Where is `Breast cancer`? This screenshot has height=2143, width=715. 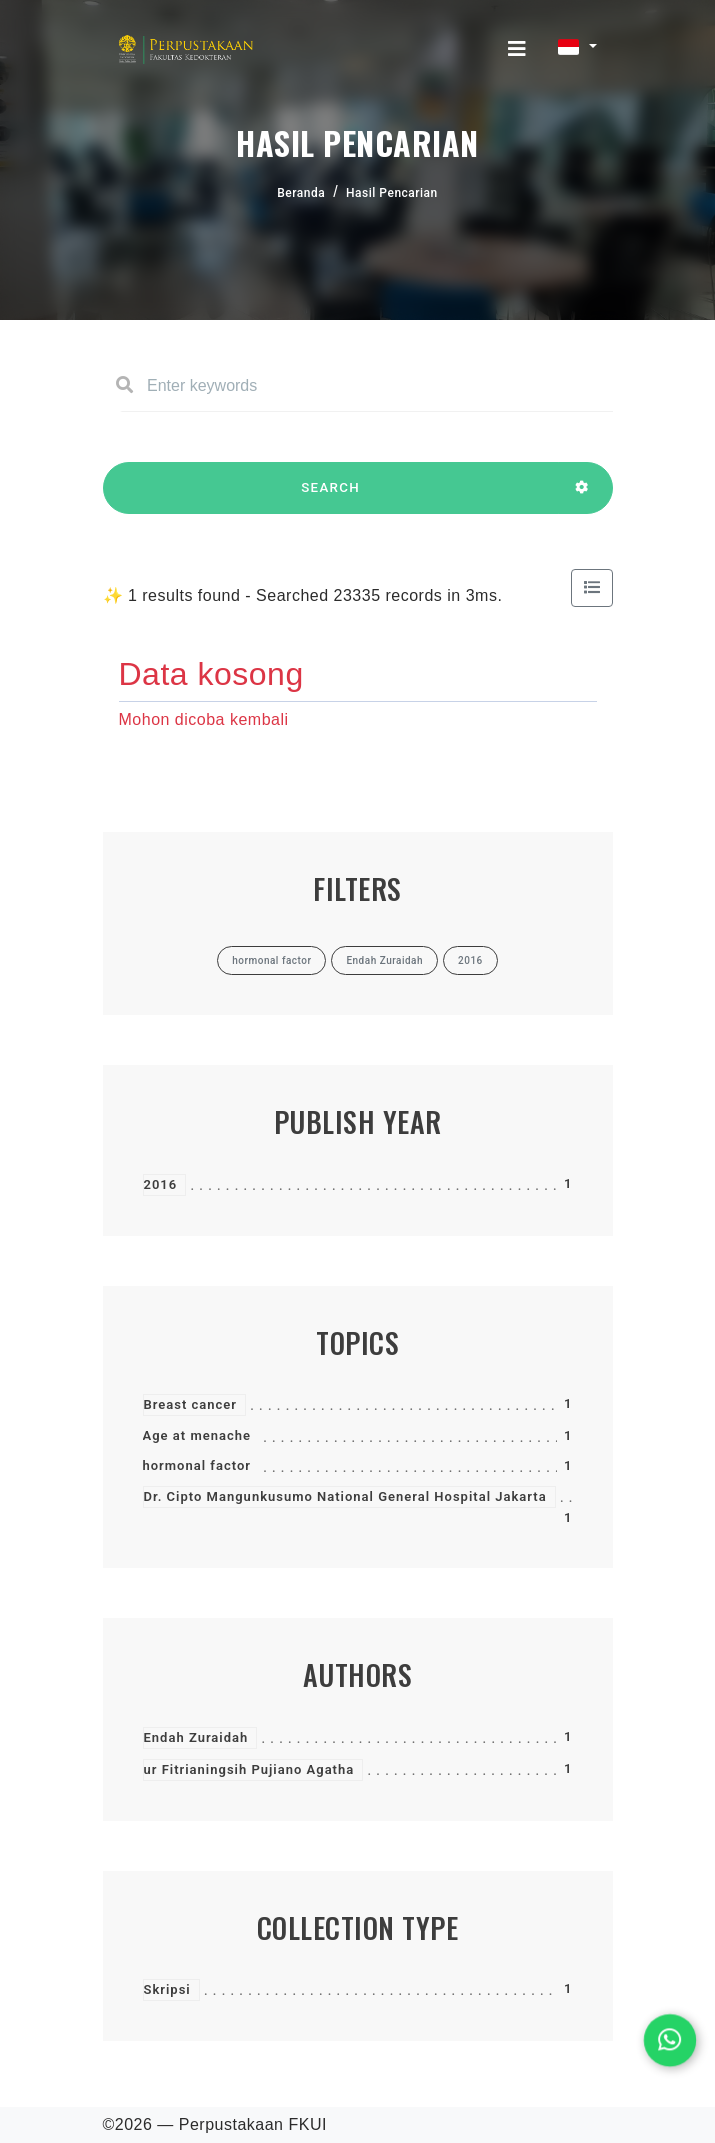 Breast cancer is located at coordinates (191, 1404).